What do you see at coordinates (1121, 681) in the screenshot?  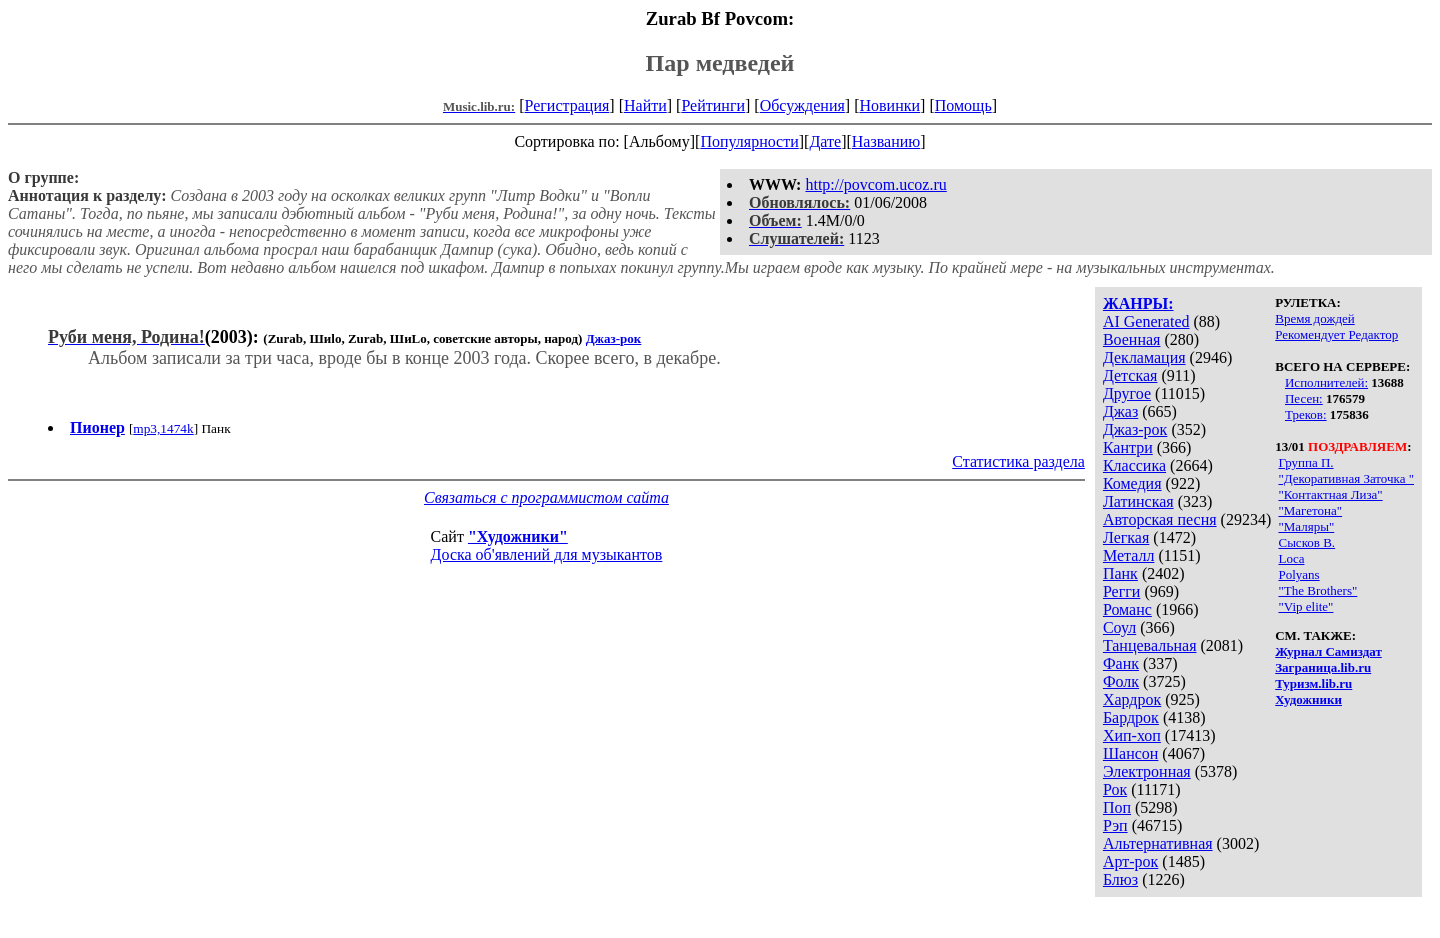 I see `Фолк` at bounding box center [1121, 681].